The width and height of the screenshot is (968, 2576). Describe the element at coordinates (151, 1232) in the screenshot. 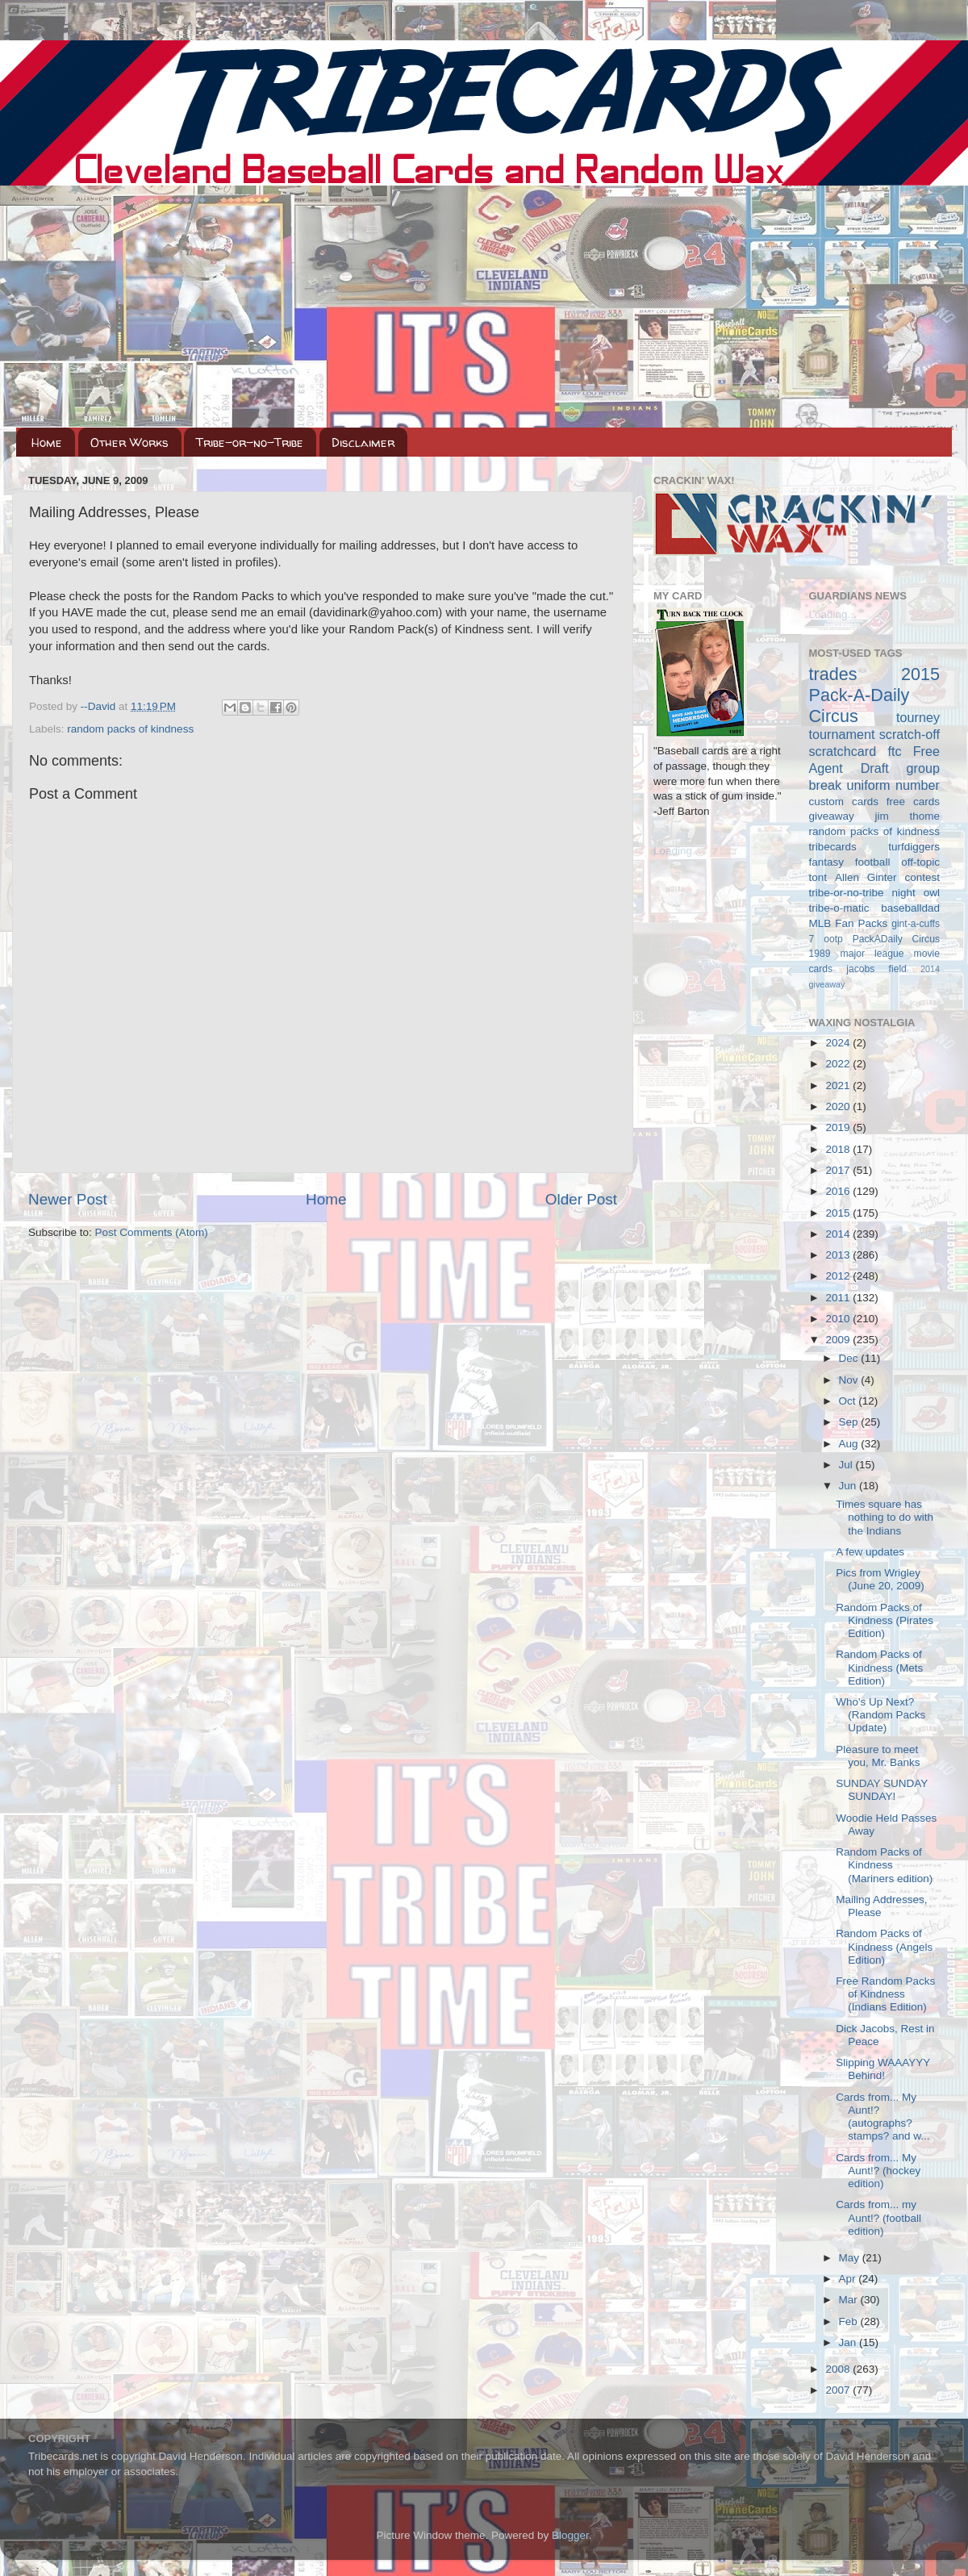

I see `Post Comments (Atom)` at that location.